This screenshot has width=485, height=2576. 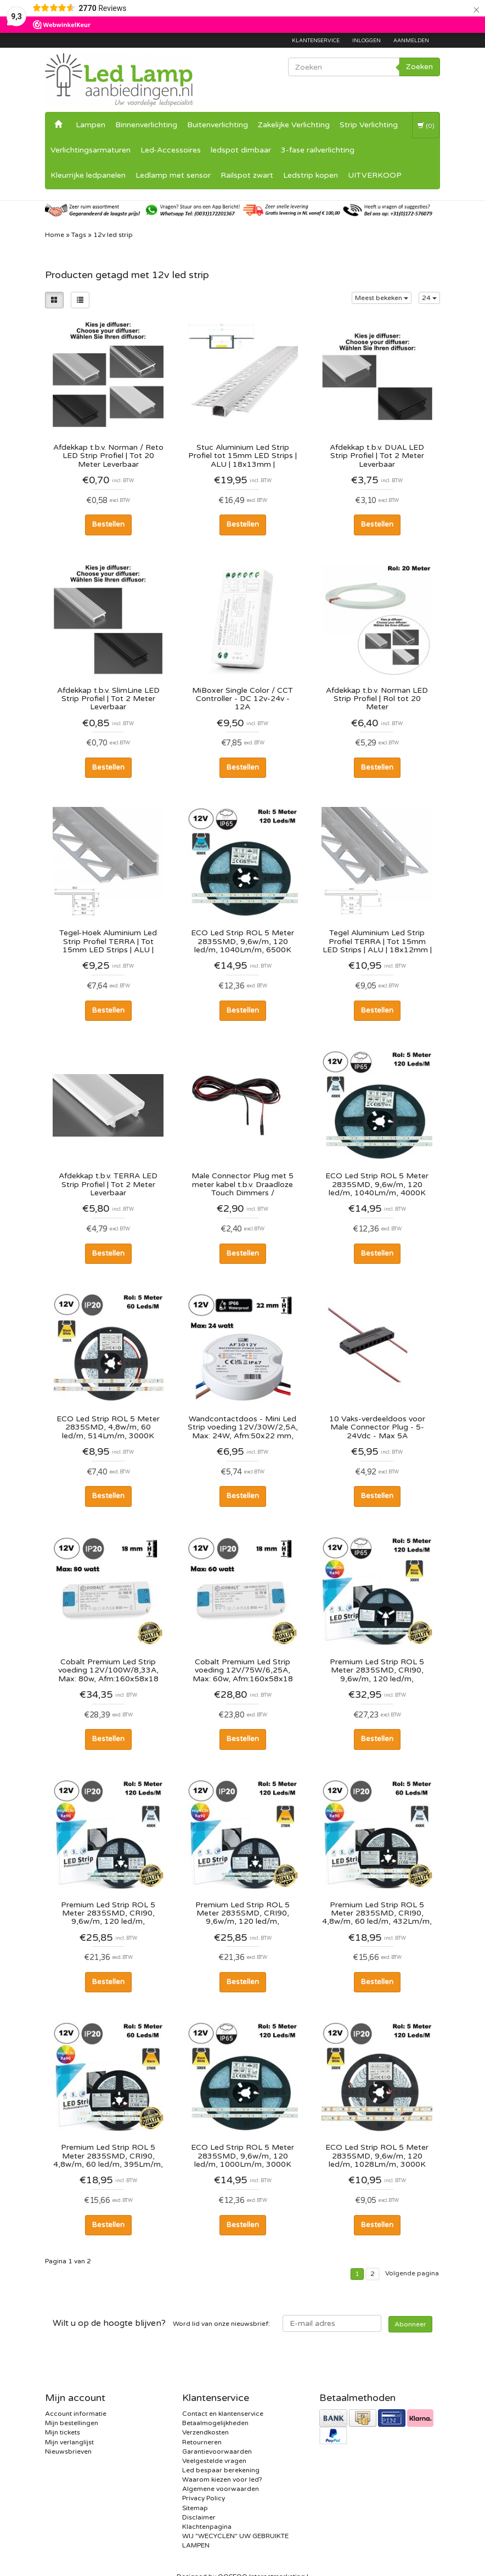 What do you see at coordinates (317, 150) in the screenshot?
I see `3-fase railverlichting` at bounding box center [317, 150].